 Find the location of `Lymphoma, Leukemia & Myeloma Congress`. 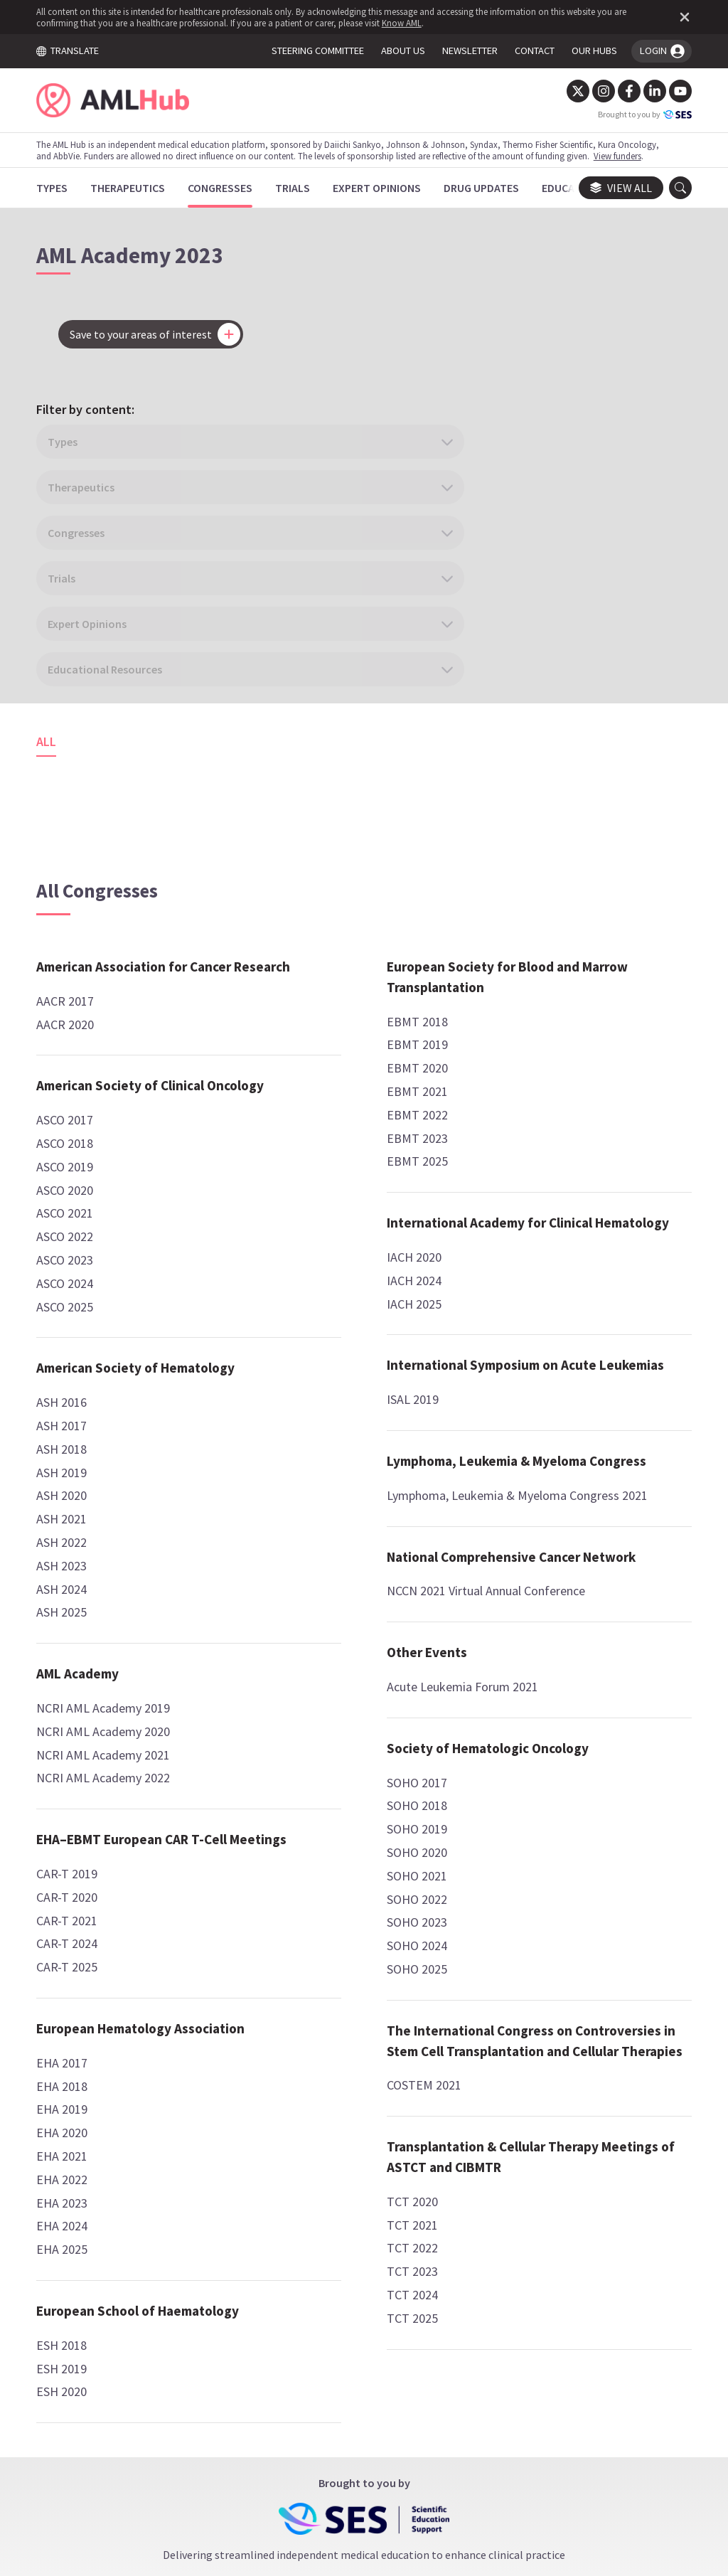

Lymphoma, Leukemia & Myeloma Congress is located at coordinates (344, 1723).